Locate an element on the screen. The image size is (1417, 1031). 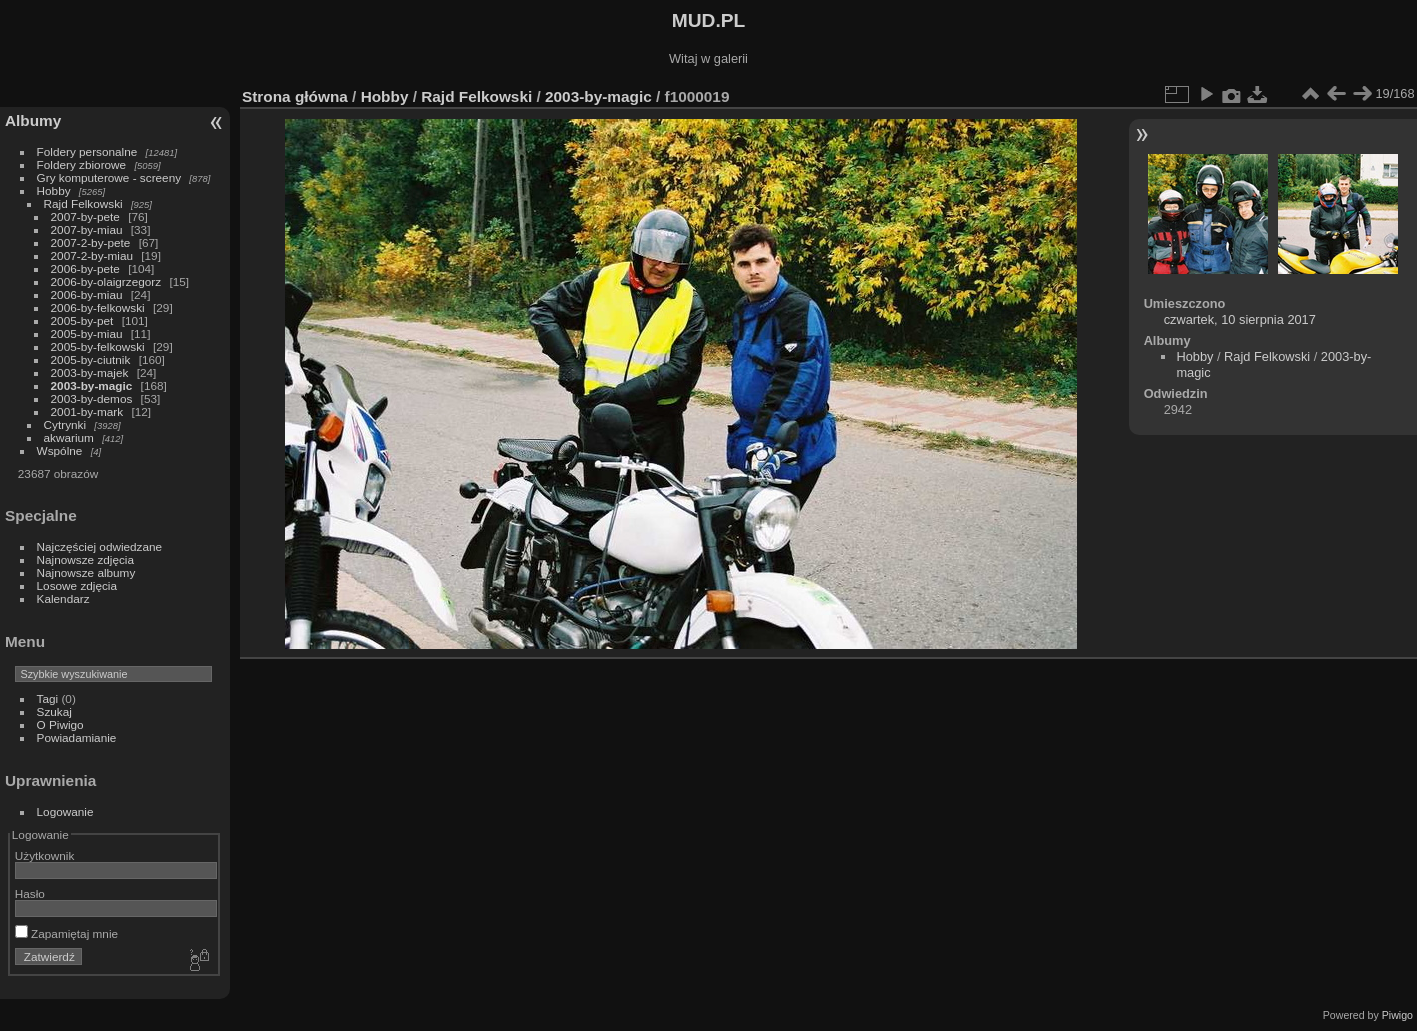
2005-by-felkowski is located at coordinates (98, 346).